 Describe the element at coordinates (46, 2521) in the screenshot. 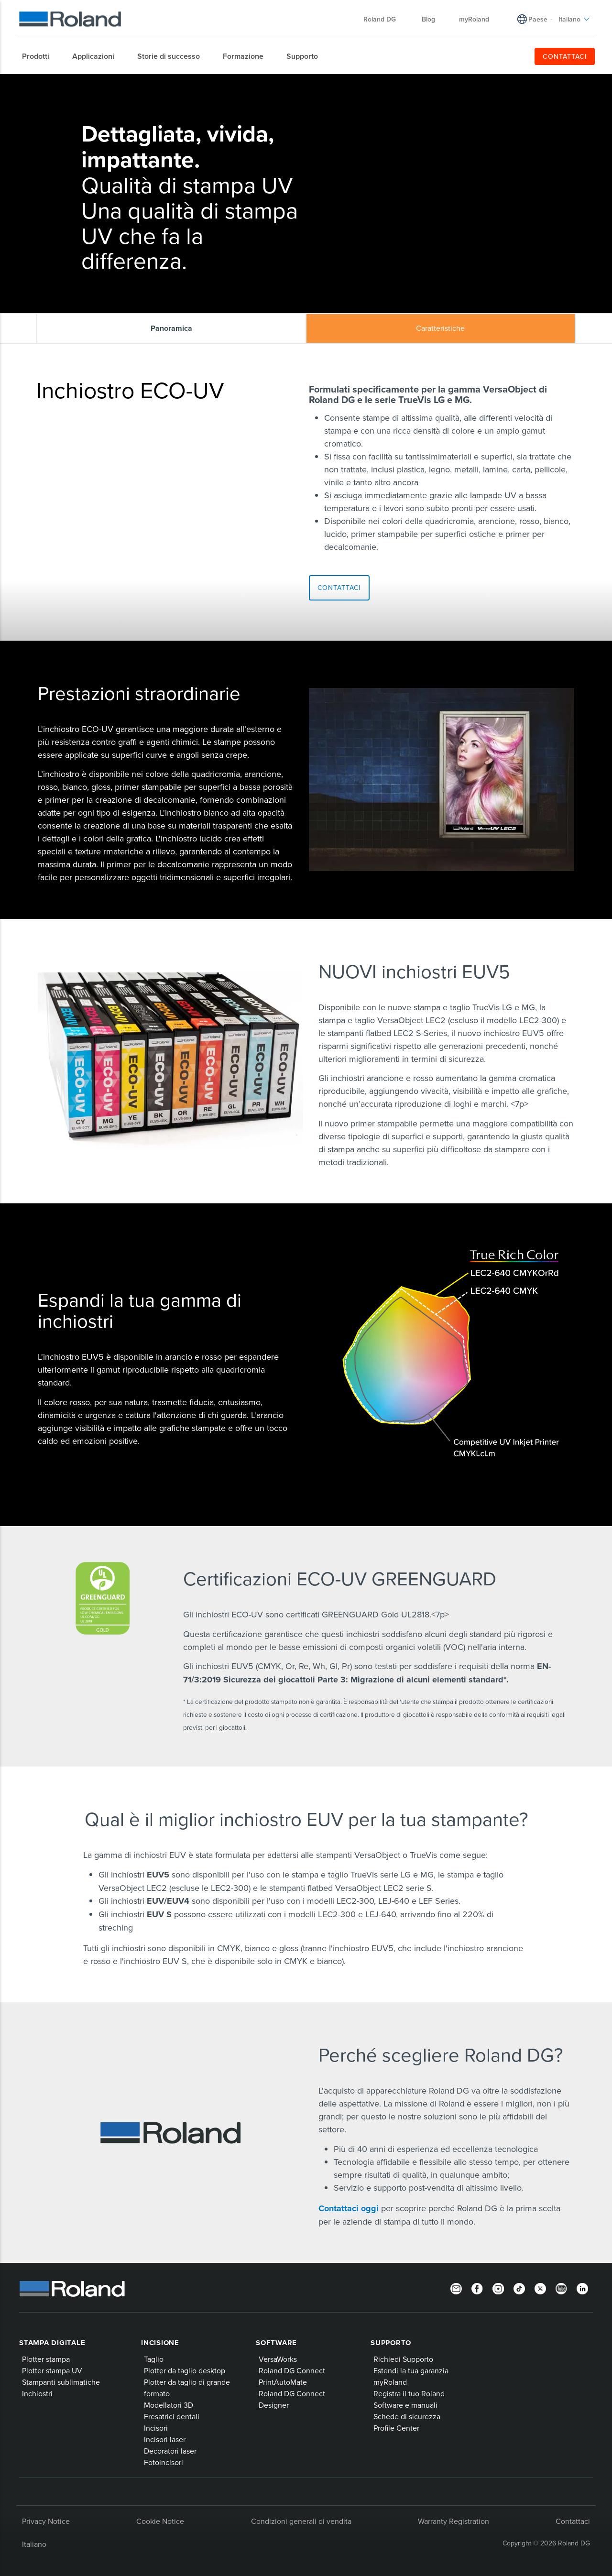

I see `Privacy Notice` at that location.